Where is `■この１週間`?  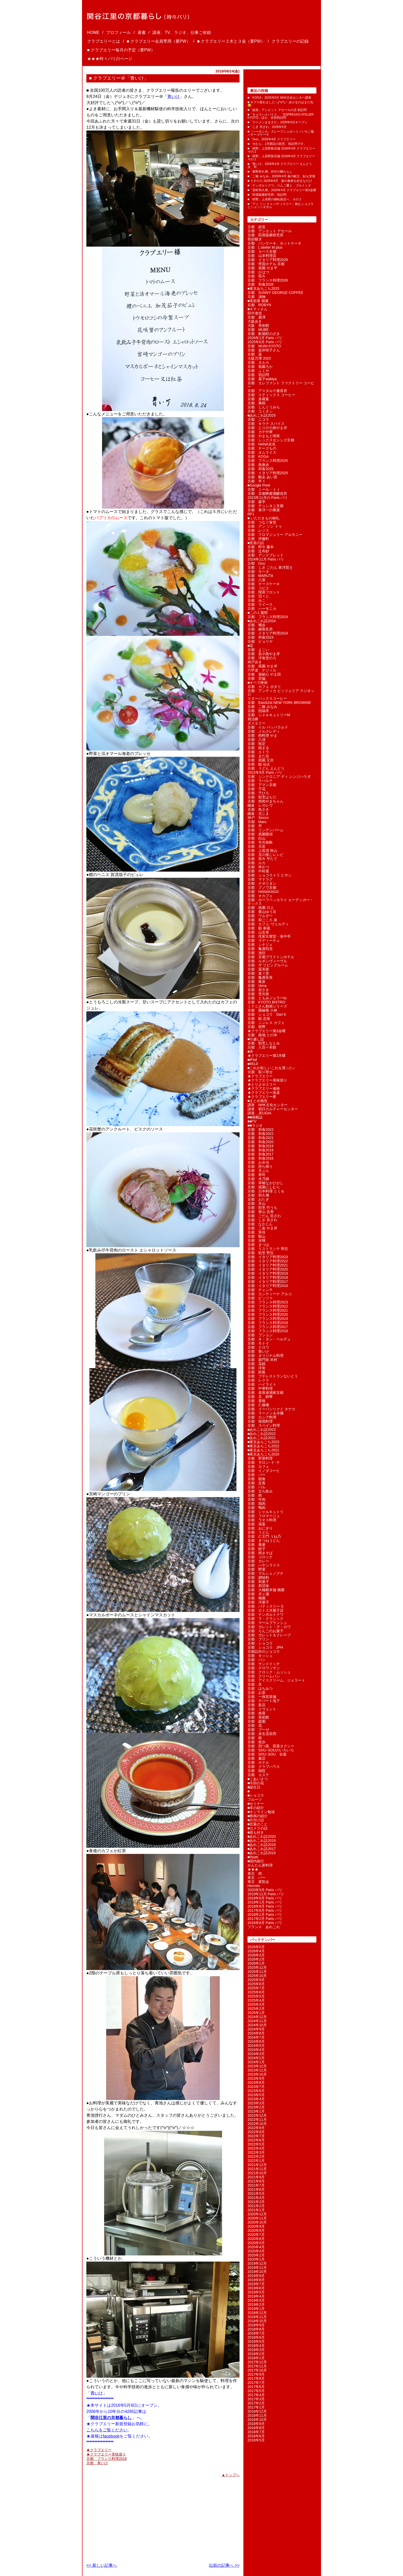
■この１週間 is located at coordinates (258, 613).